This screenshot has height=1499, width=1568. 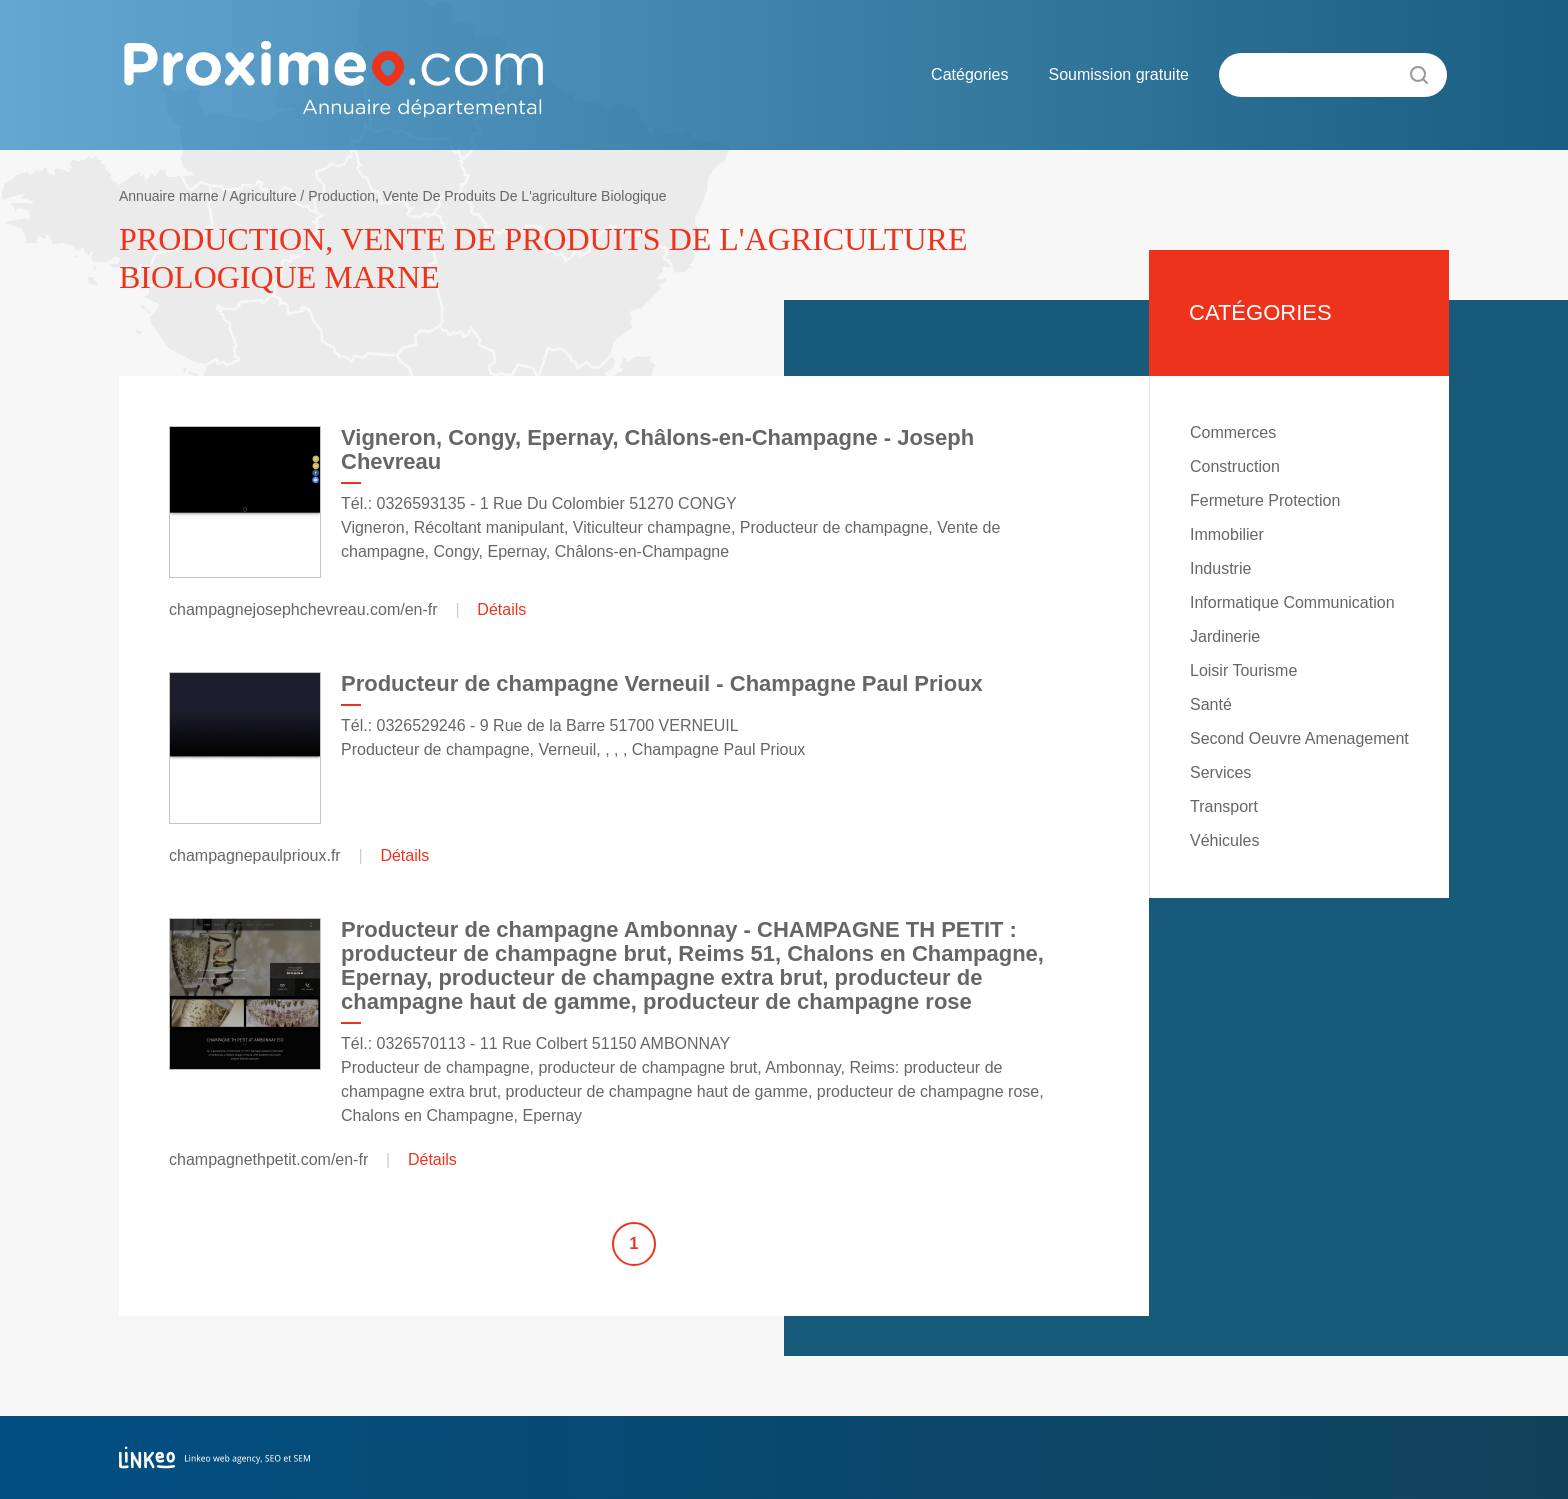 I want to click on Industrie, so click(x=1220, y=568).